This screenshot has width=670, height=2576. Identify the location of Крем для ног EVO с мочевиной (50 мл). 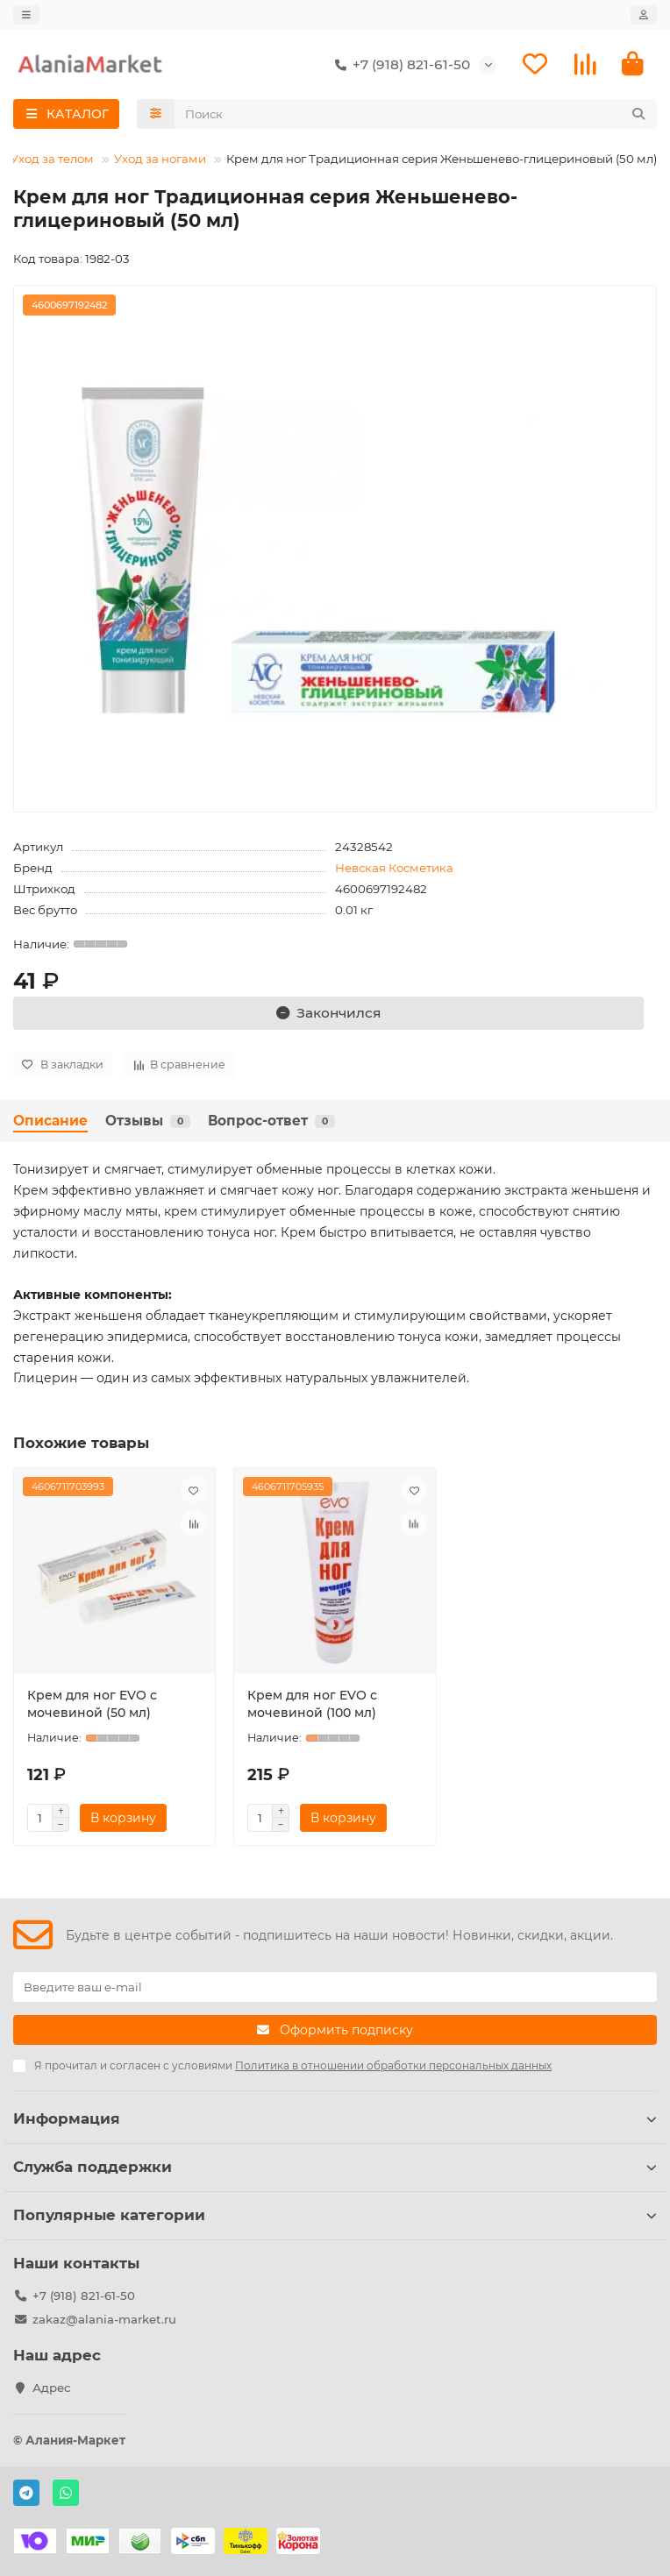
(92, 1704).